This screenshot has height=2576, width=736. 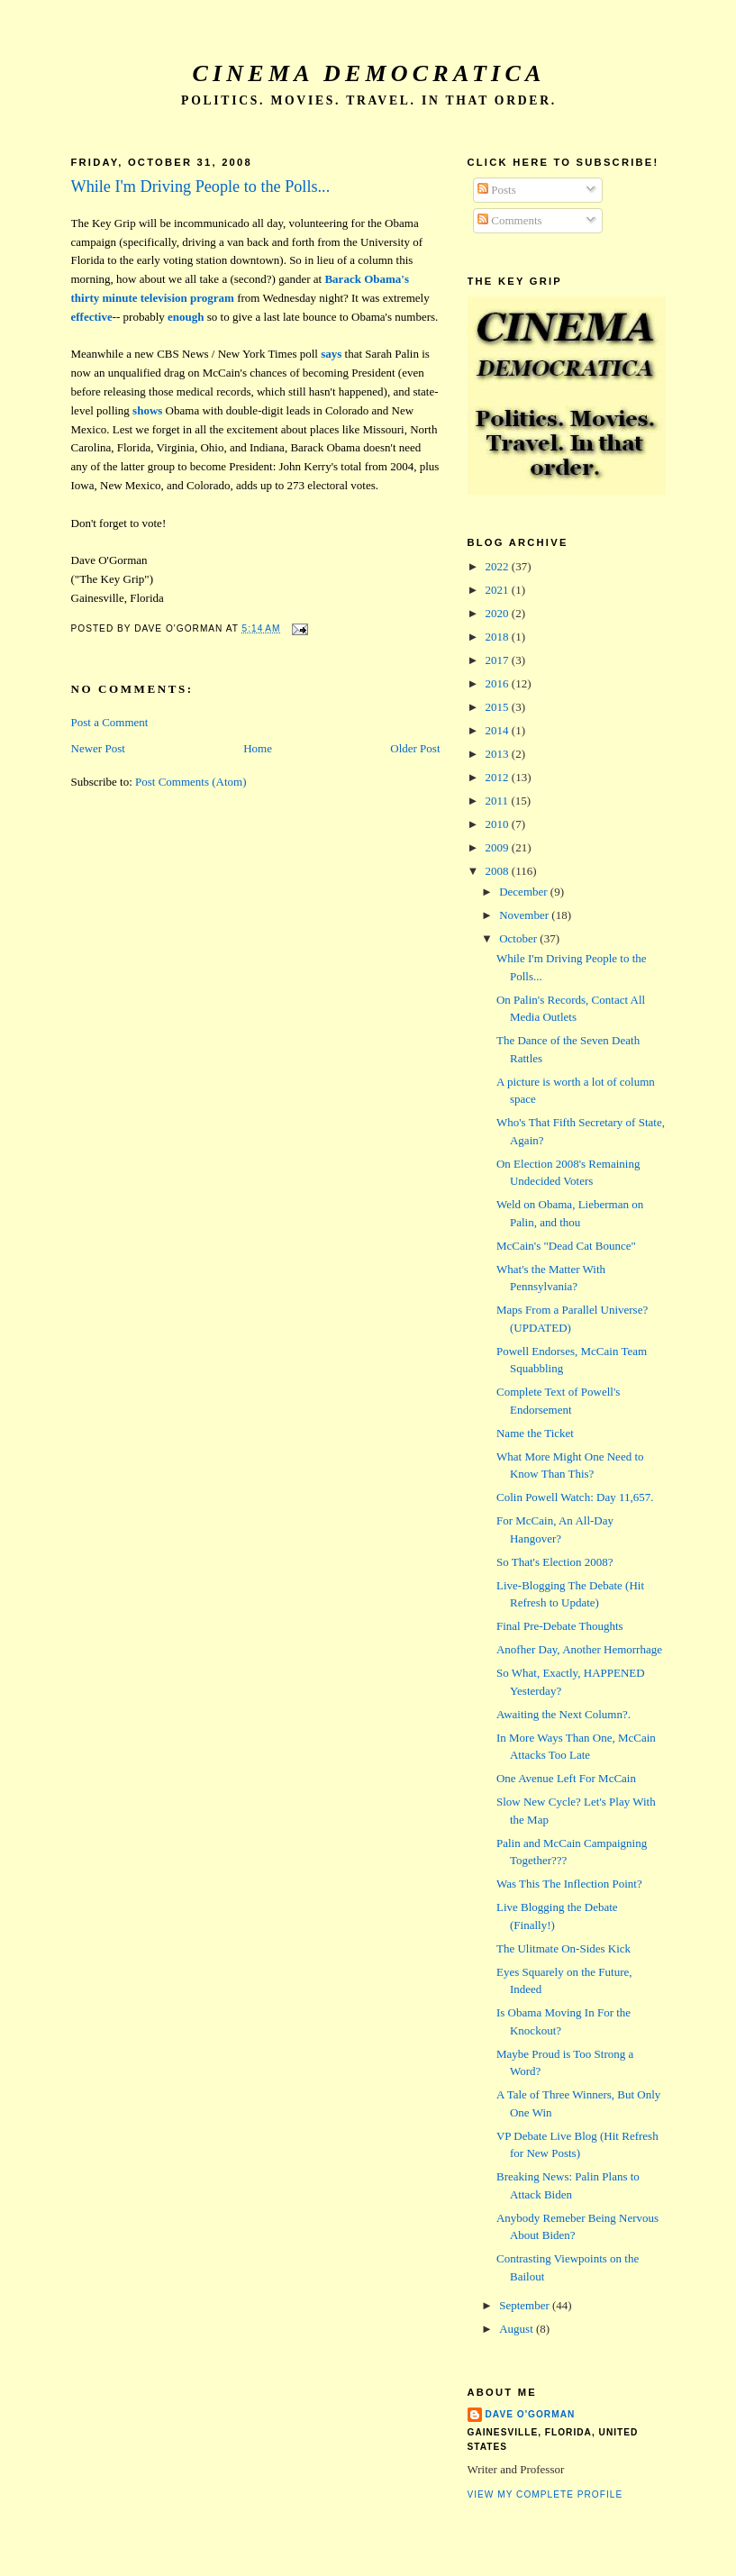 What do you see at coordinates (496, 189) in the screenshot?
I see `Posts` at bounding box center [496, 189].